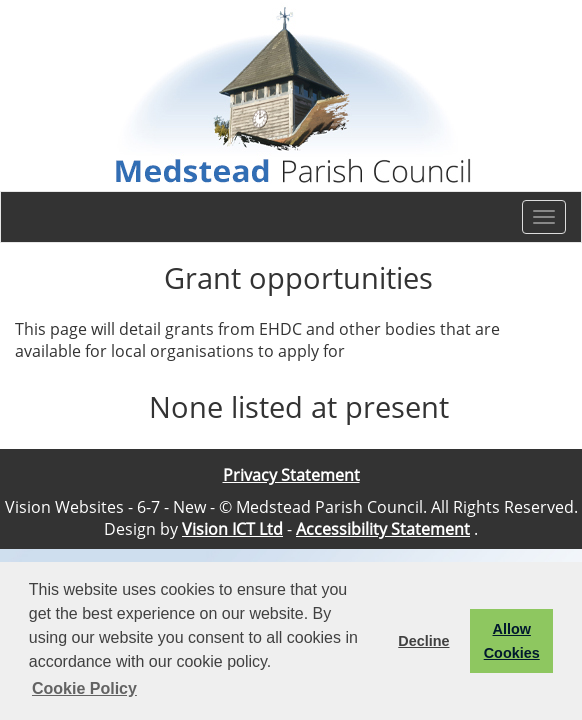 The width and height of the screenshot is (582, 720). I want to click on Accessibility Statement, so click(383, 529).